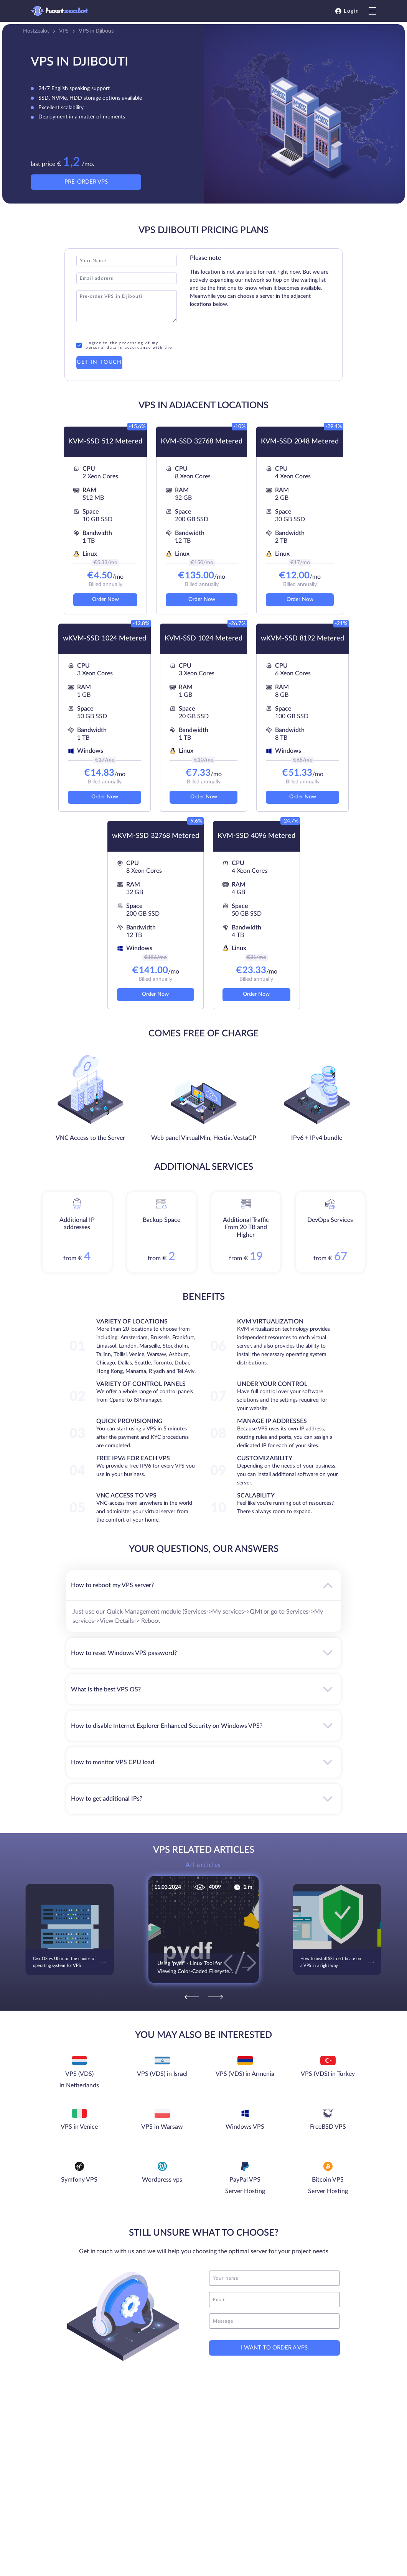 The height and width of the screenshot is (2576, 407). I want to click on KVM-SSD 4096 Metered, so click(256, 835).